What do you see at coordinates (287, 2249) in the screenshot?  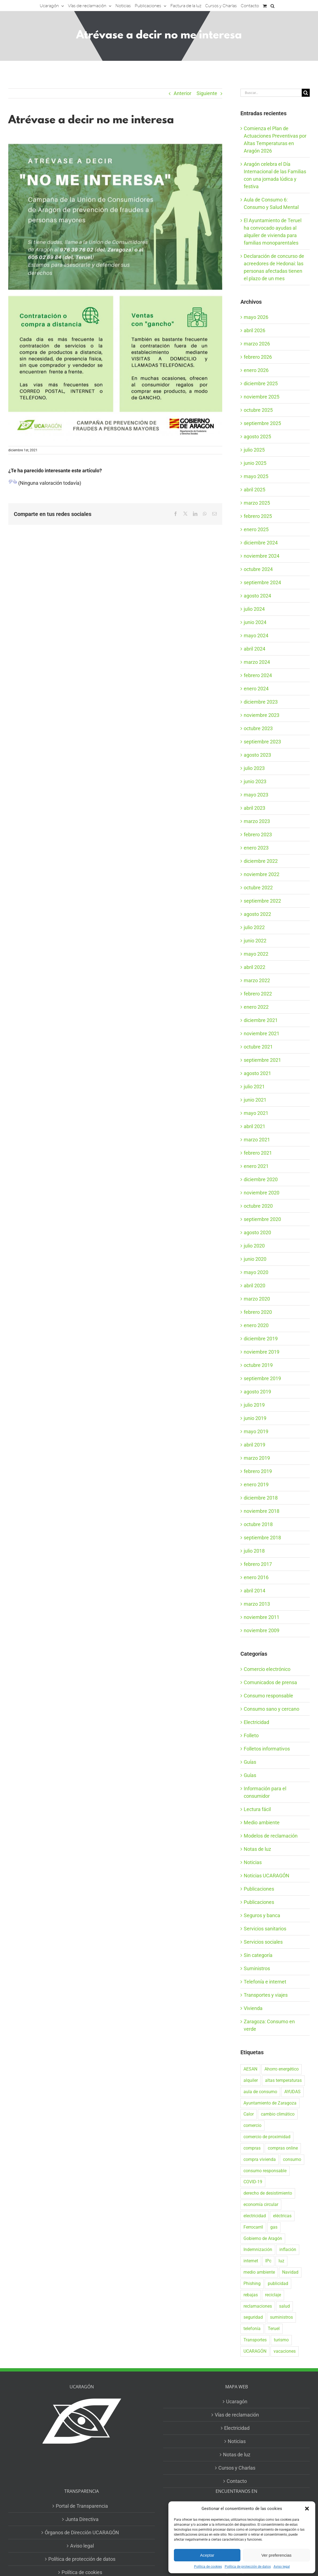 I see `inflación [inflación (21 elementos)]` at bounding box center [287, 2249].